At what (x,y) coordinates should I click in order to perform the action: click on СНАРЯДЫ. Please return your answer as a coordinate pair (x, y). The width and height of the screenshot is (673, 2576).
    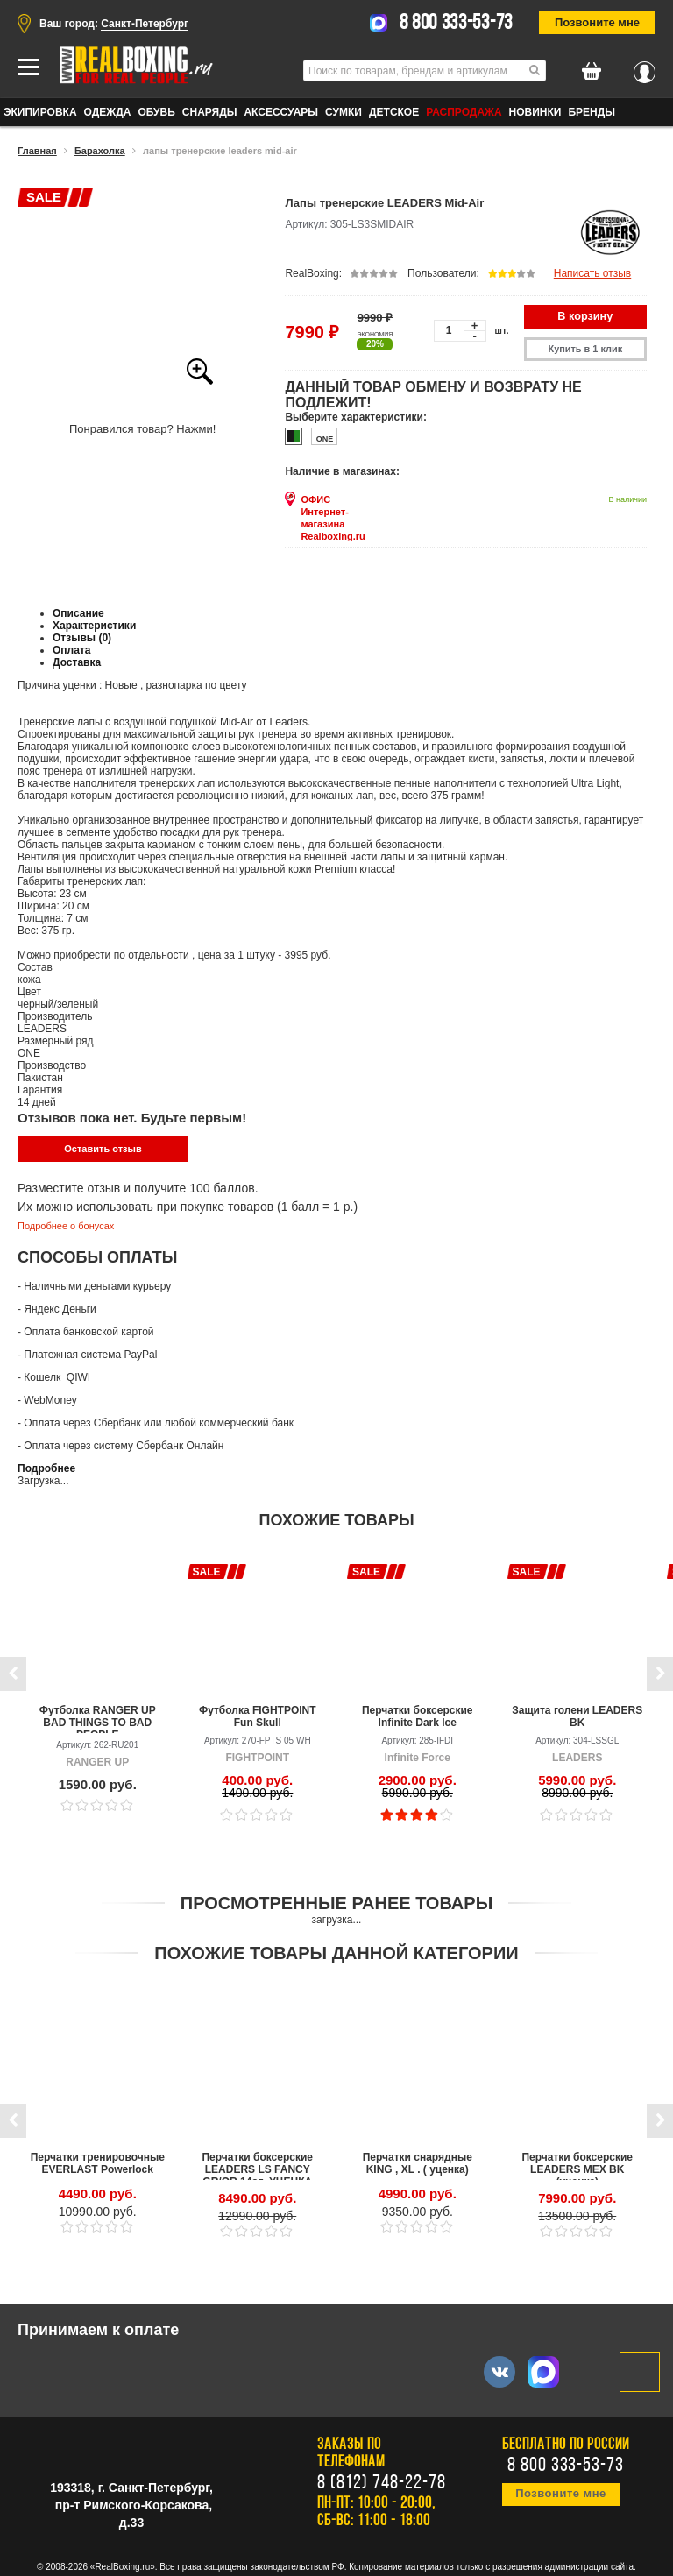
    Looking at the image, I should click on (209, 112).